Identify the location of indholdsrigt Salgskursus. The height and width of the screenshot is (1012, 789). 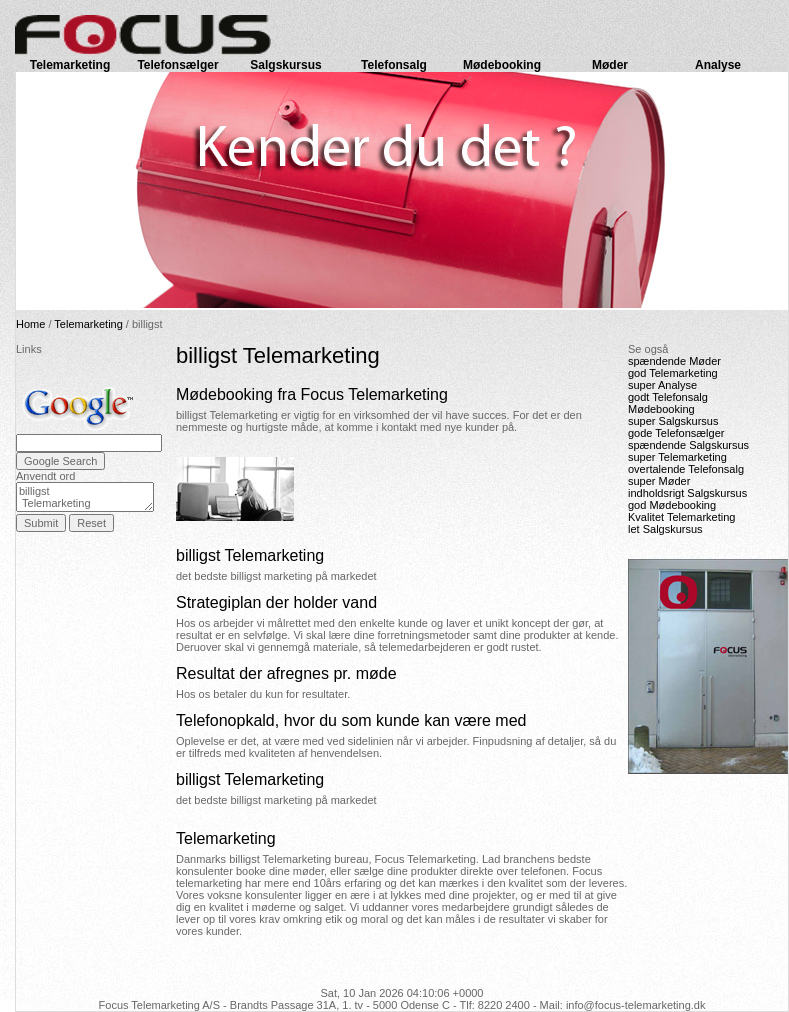
(687, 493).